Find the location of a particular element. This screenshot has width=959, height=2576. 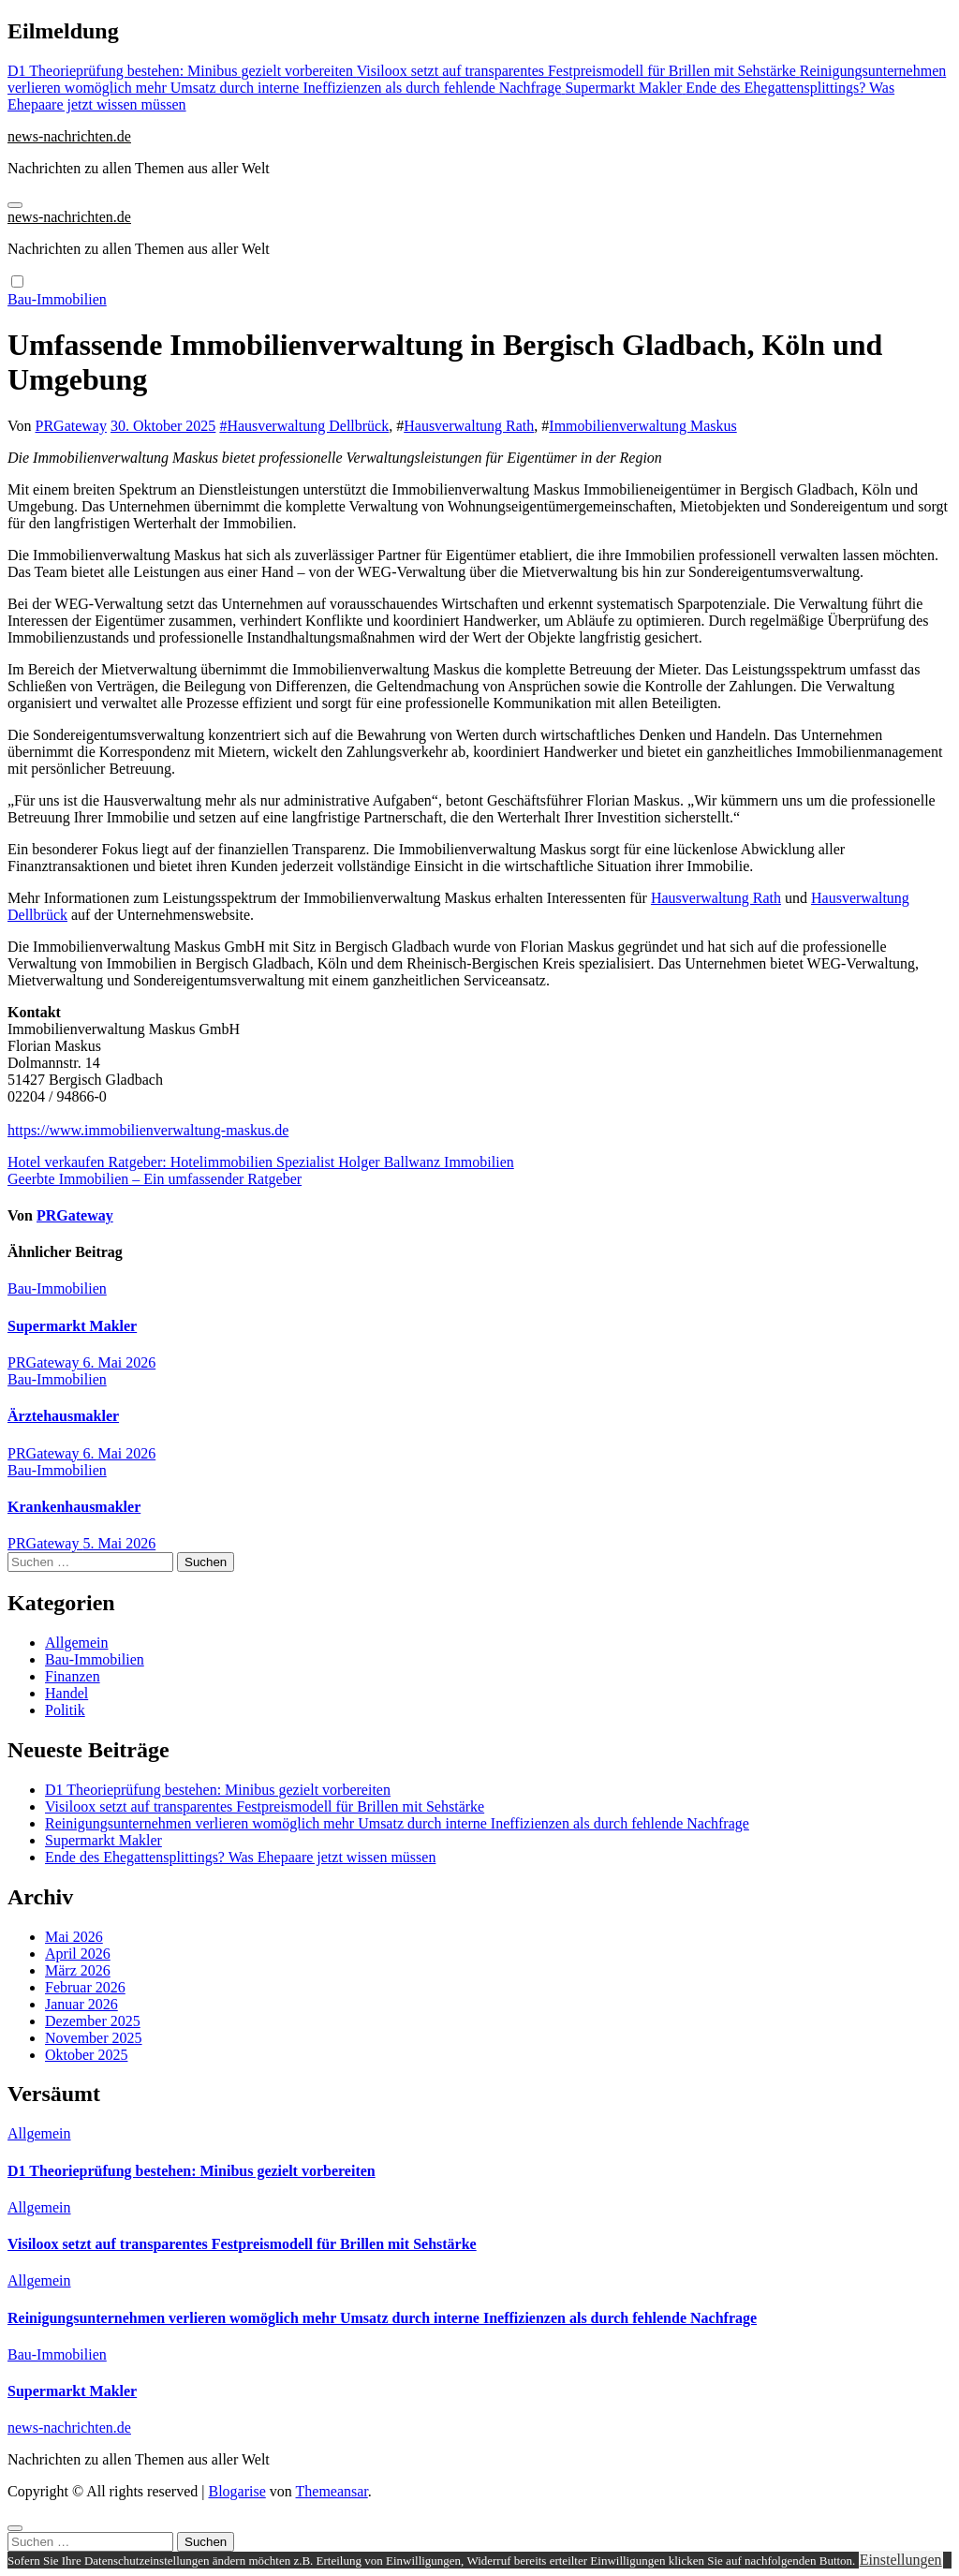

Geerbte Immobilien – Ein umfassender Ratgeber is located at coordinates (154, 1179).